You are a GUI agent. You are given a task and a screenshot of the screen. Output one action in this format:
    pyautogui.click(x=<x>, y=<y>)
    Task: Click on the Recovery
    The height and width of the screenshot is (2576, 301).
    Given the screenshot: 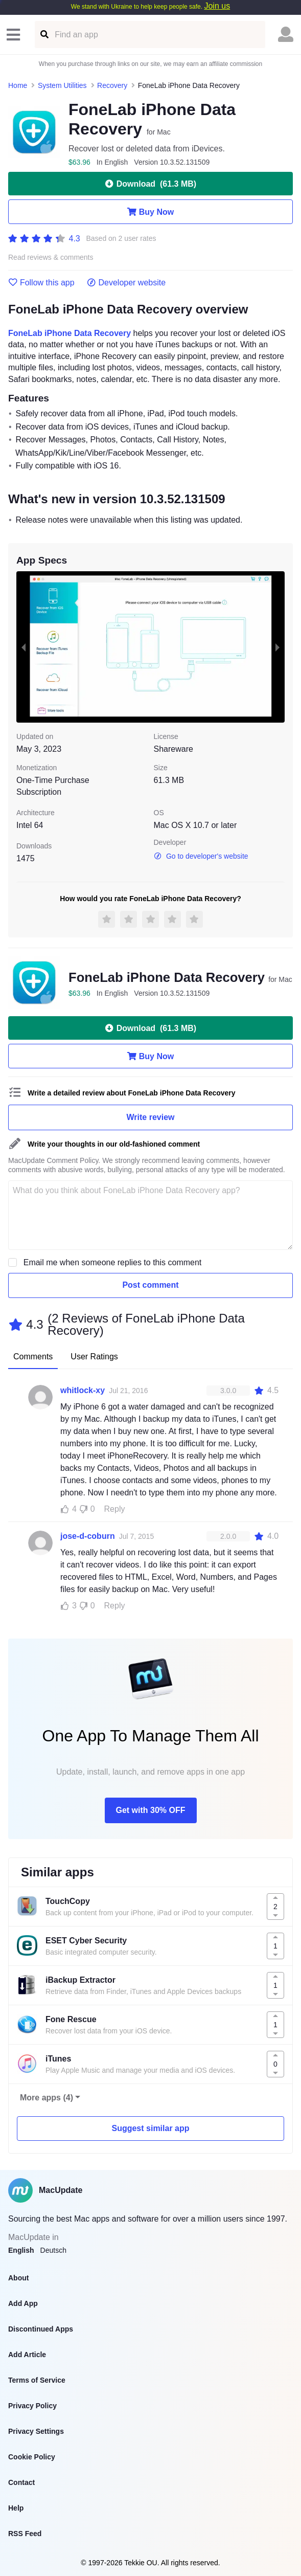 What is the action you would take?
    pyautogui.click(x=112, y=85)
    